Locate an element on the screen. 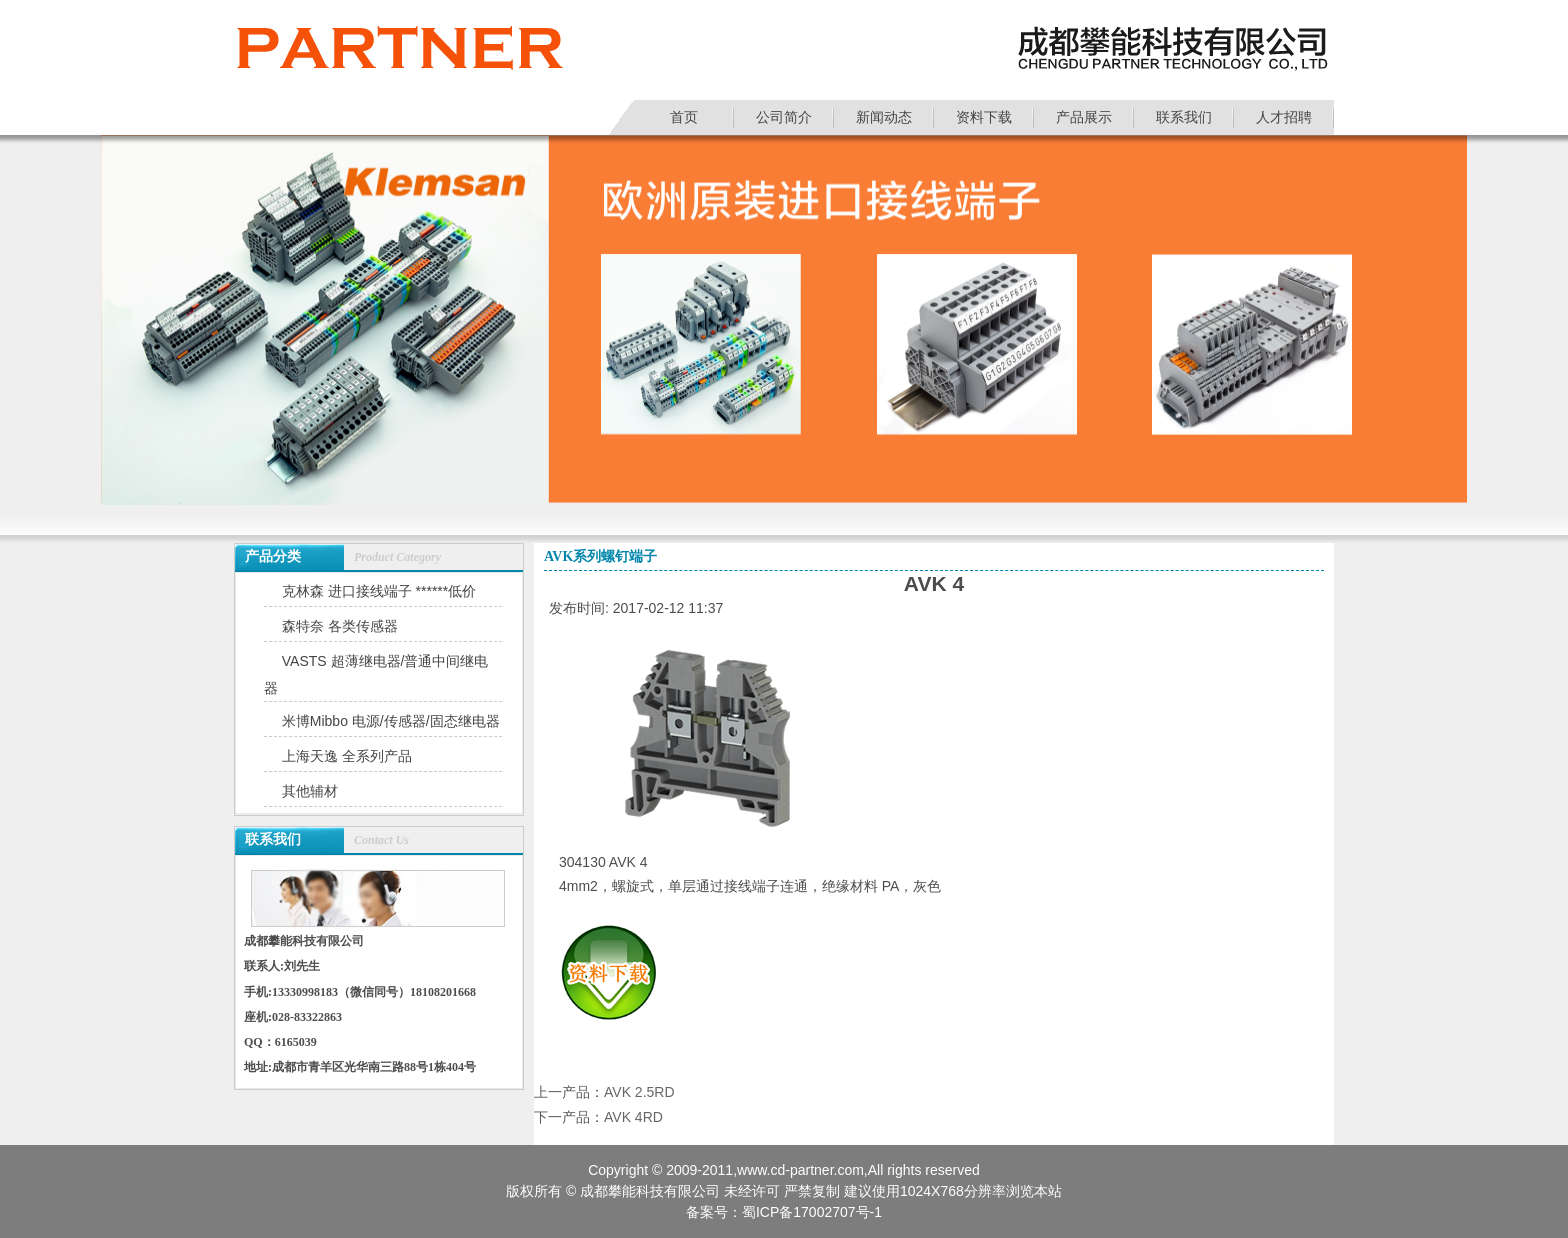 Image resolution: width=1568 pixels, height=1238 pixels. AVK 4RD is located at coordinates (633, 1117).